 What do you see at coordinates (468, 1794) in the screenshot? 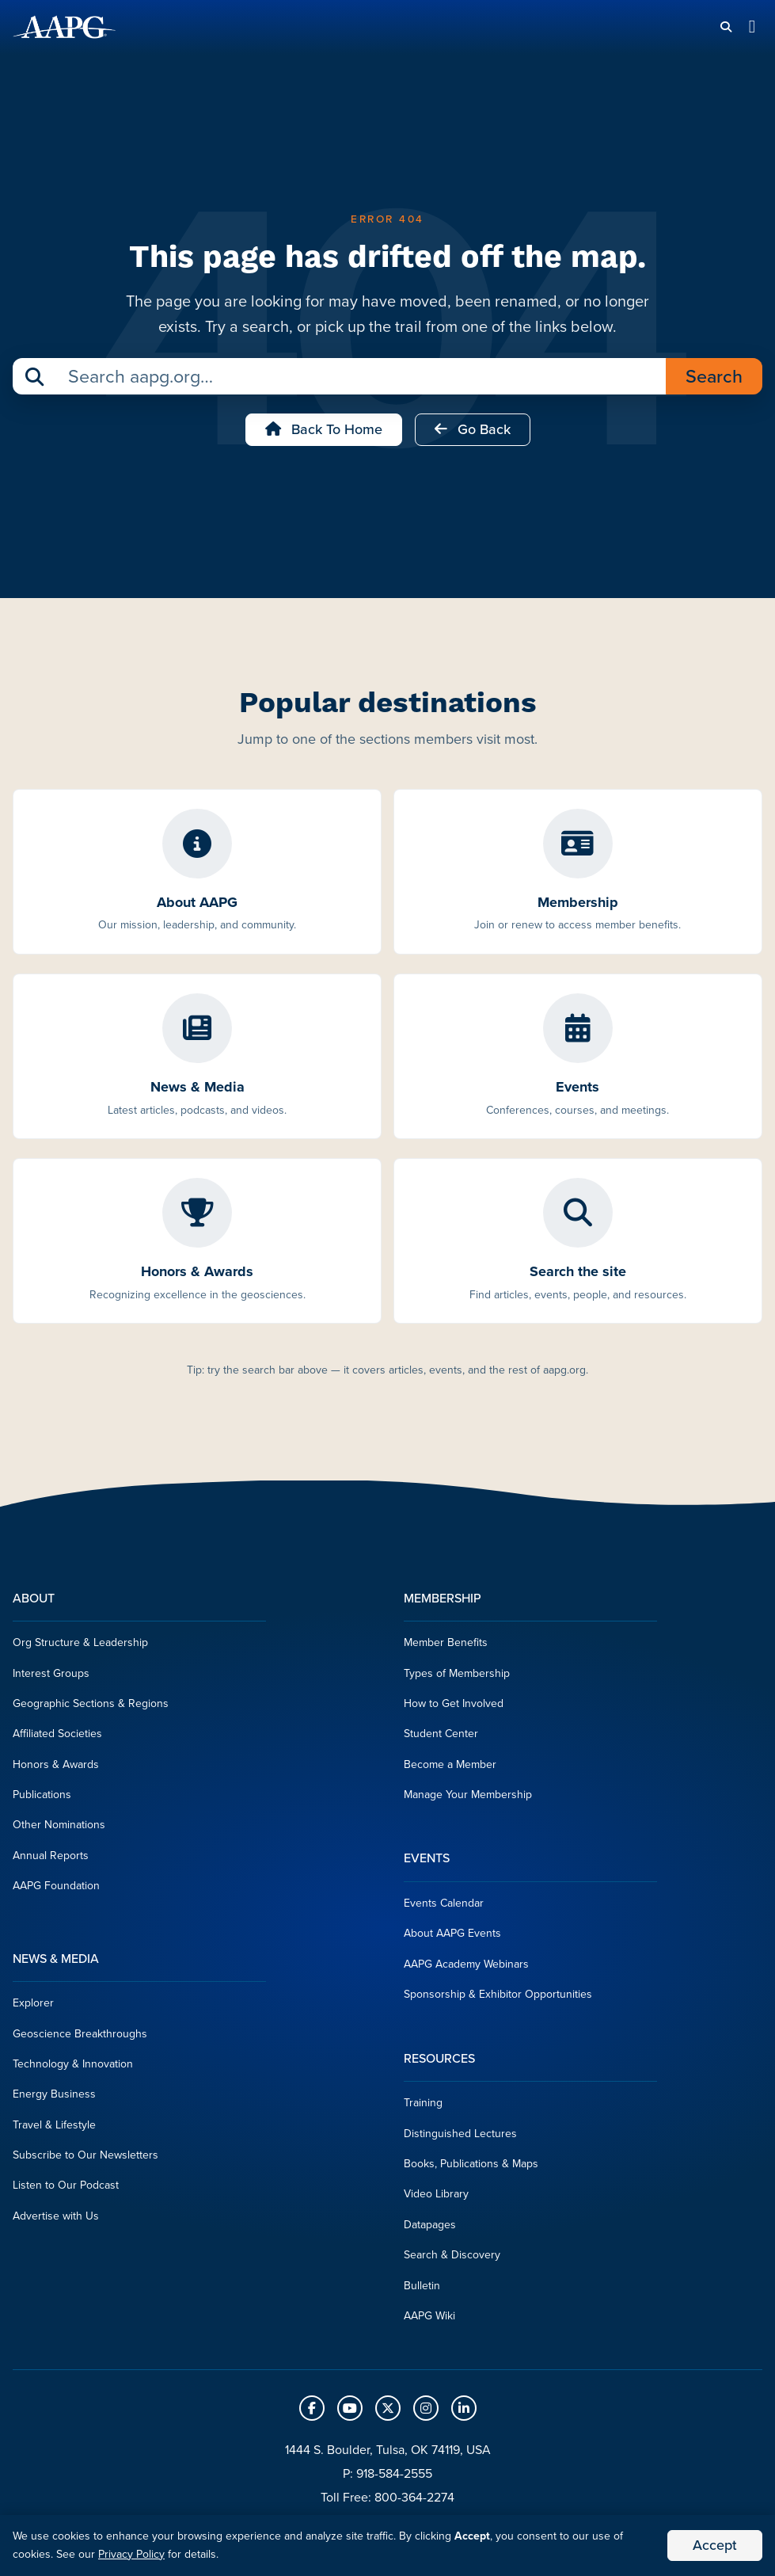
I see `Manage Your Membership` at bounding box center [468, 1794].